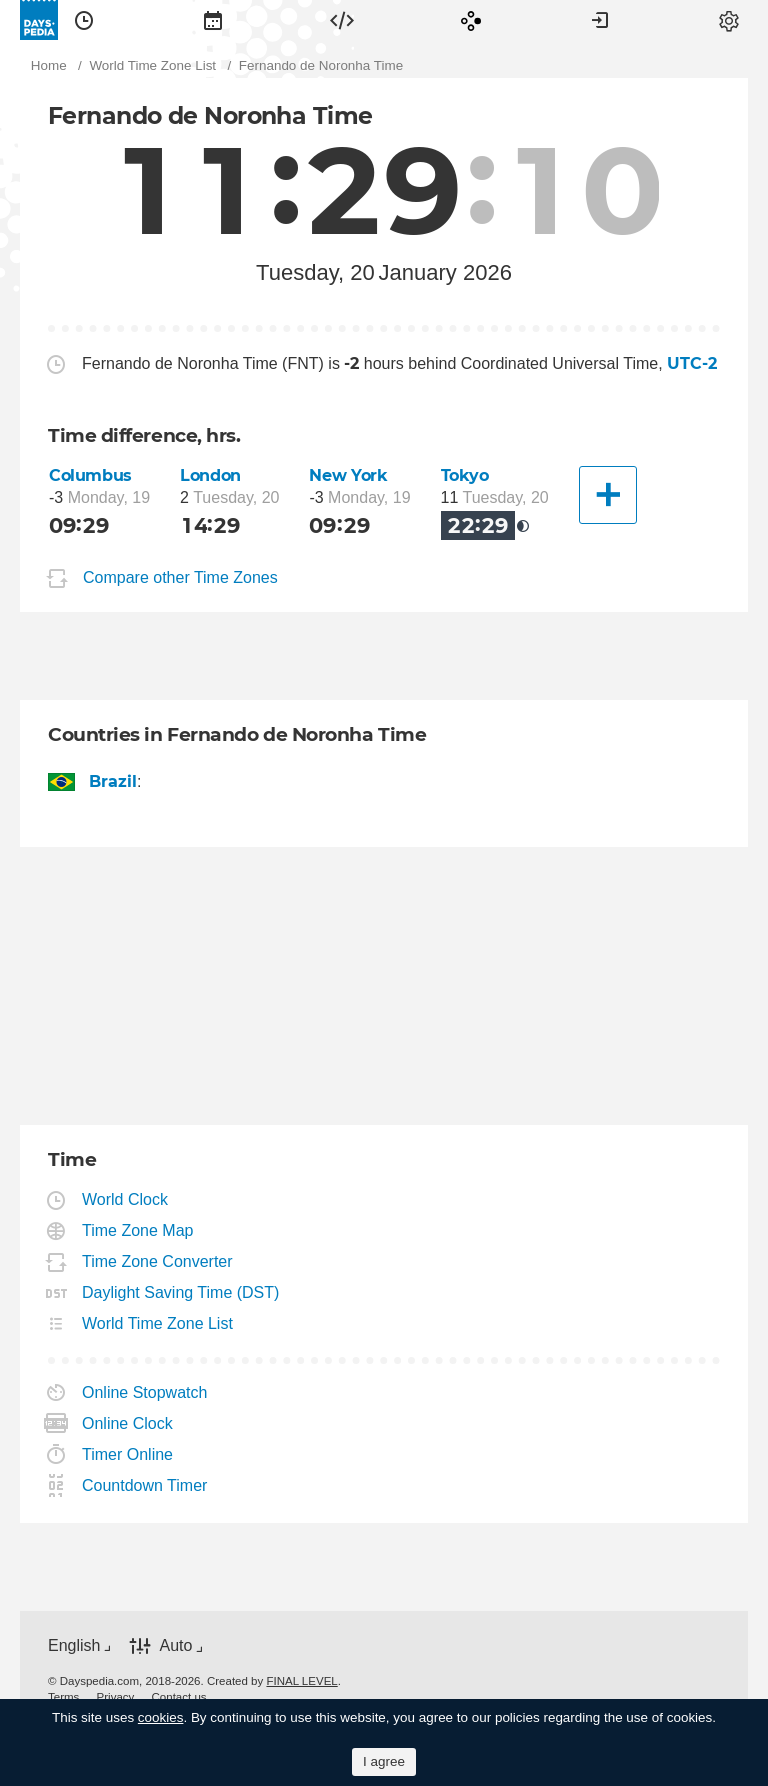 The width and height of the screenshot is (768, 1786). Describe the element at coordinates (179, 1697) in the screenshot. I see `Contact us` at that location.